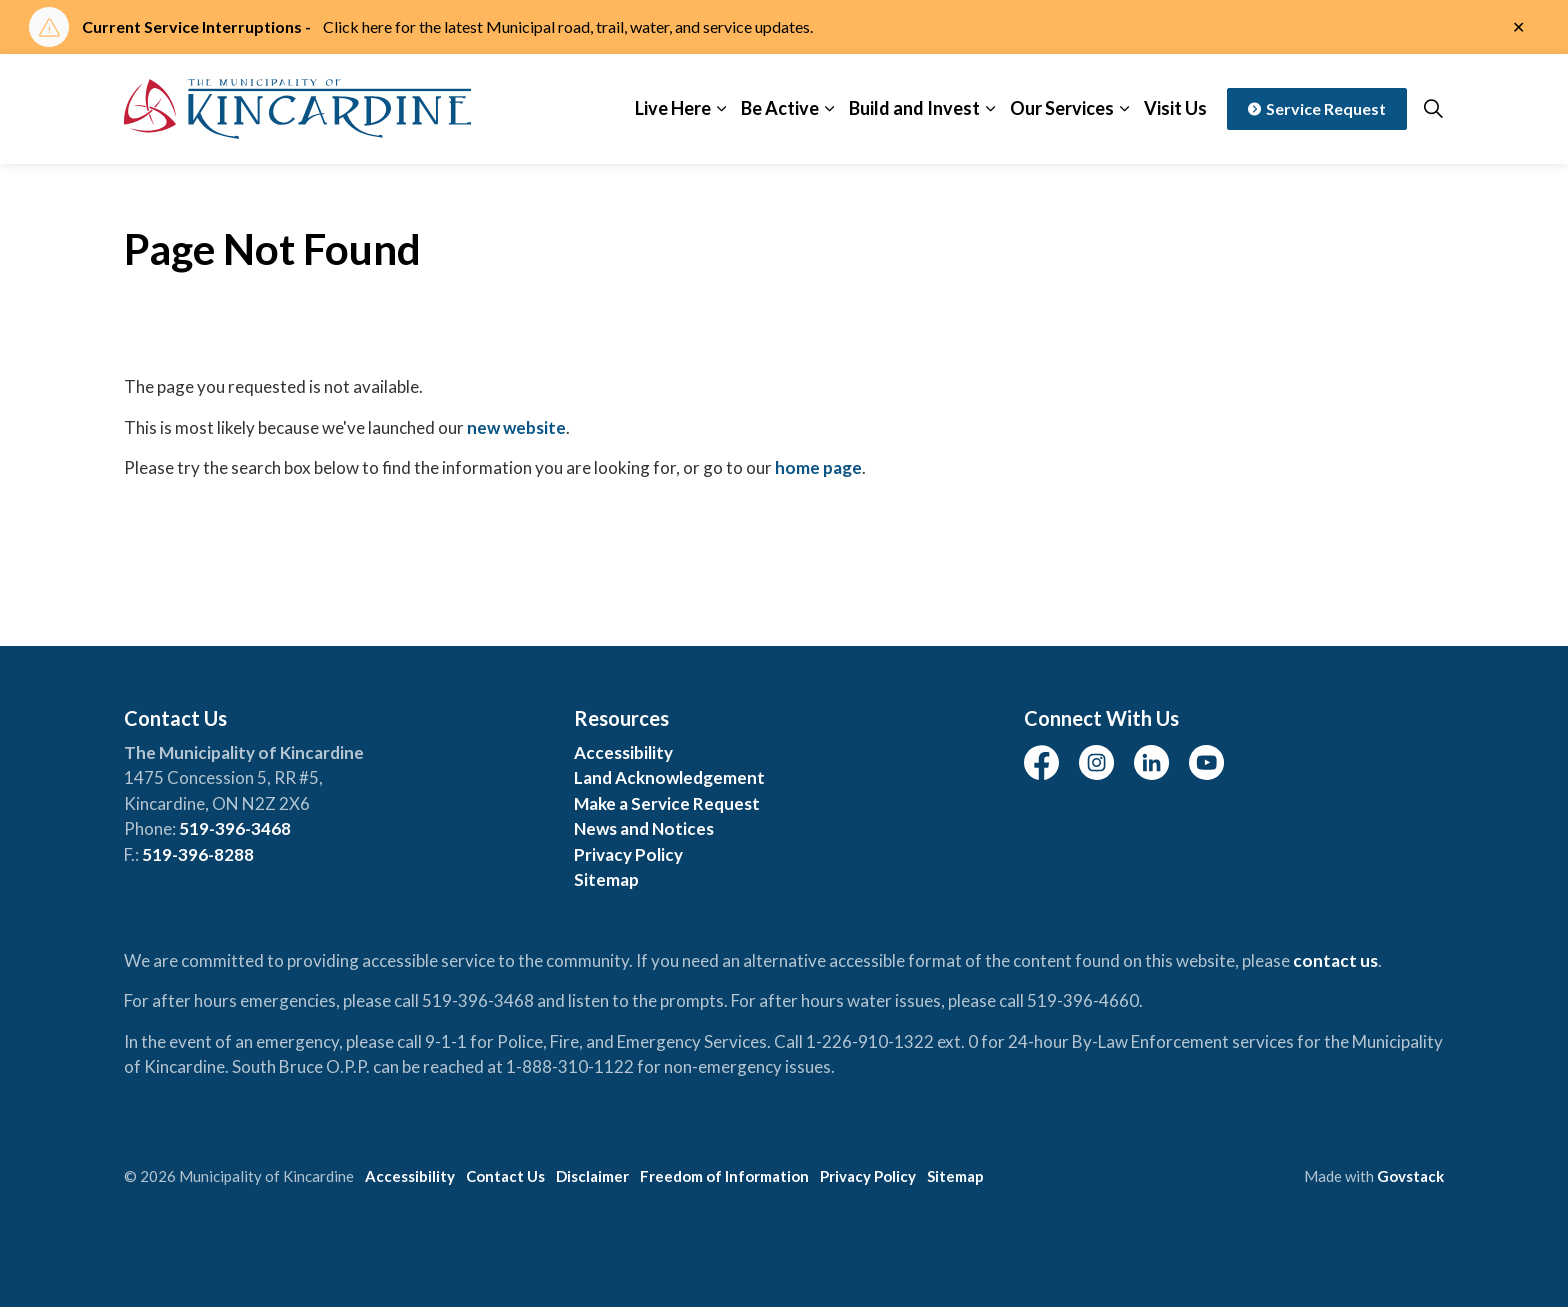 Image resolution: width=1568 pixels, height=1307 pixels. Describe the element at coordinates (198, 854) in the screenshot. I see `519-396-8288` at that location.